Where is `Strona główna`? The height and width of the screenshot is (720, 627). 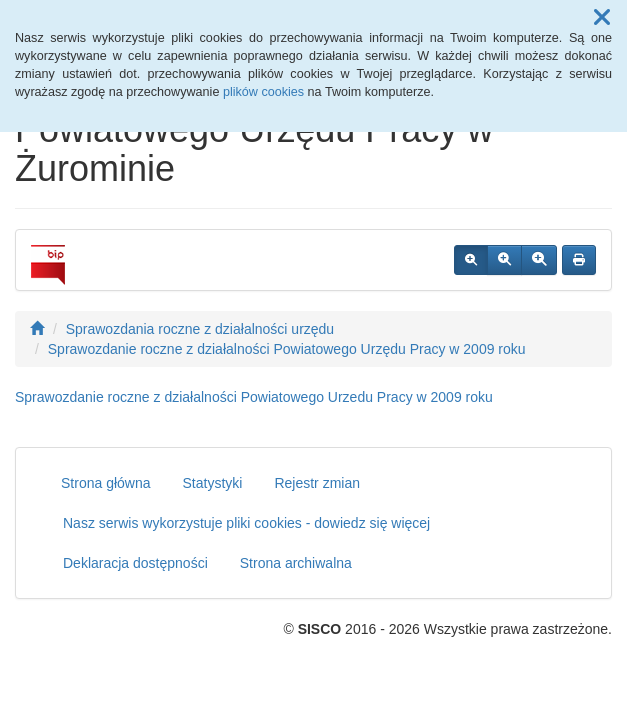 Strona główna is located at coordinates (106, 483).